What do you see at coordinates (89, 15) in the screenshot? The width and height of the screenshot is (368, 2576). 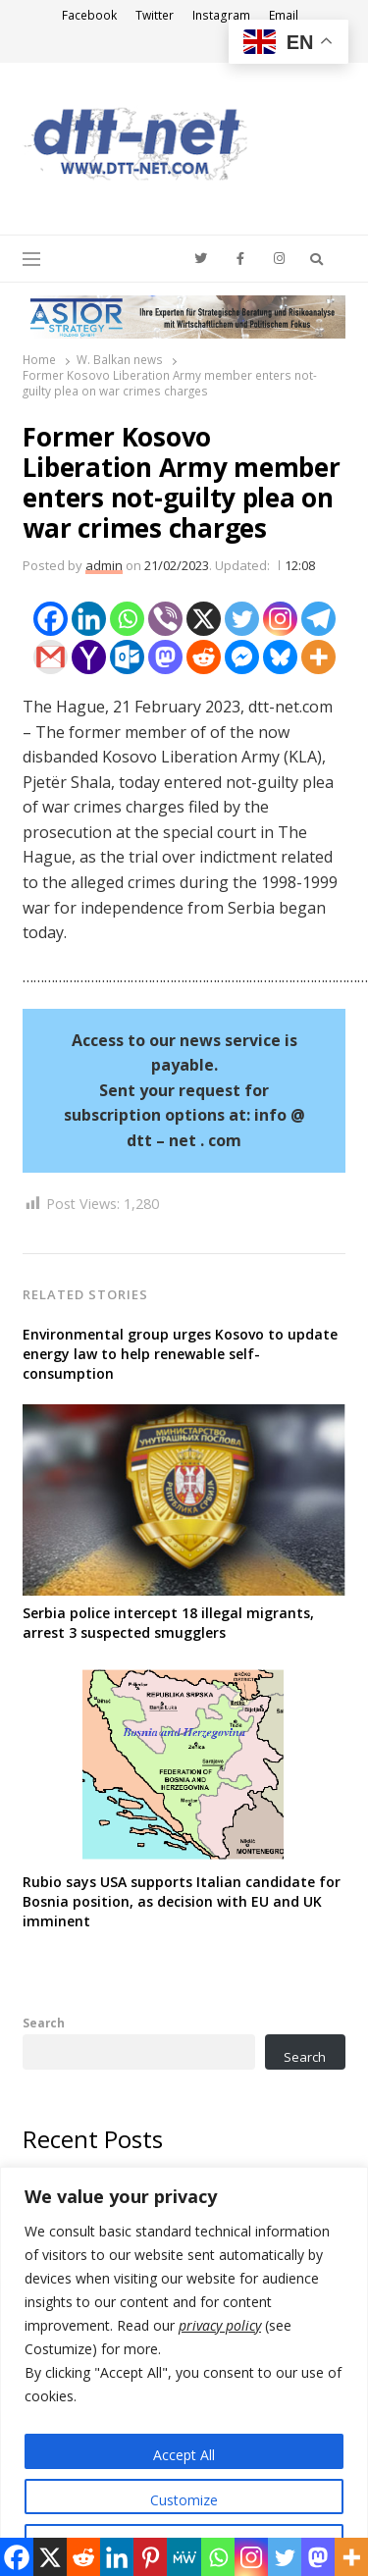 I see `Facebook` at bounding box center [89, 15].